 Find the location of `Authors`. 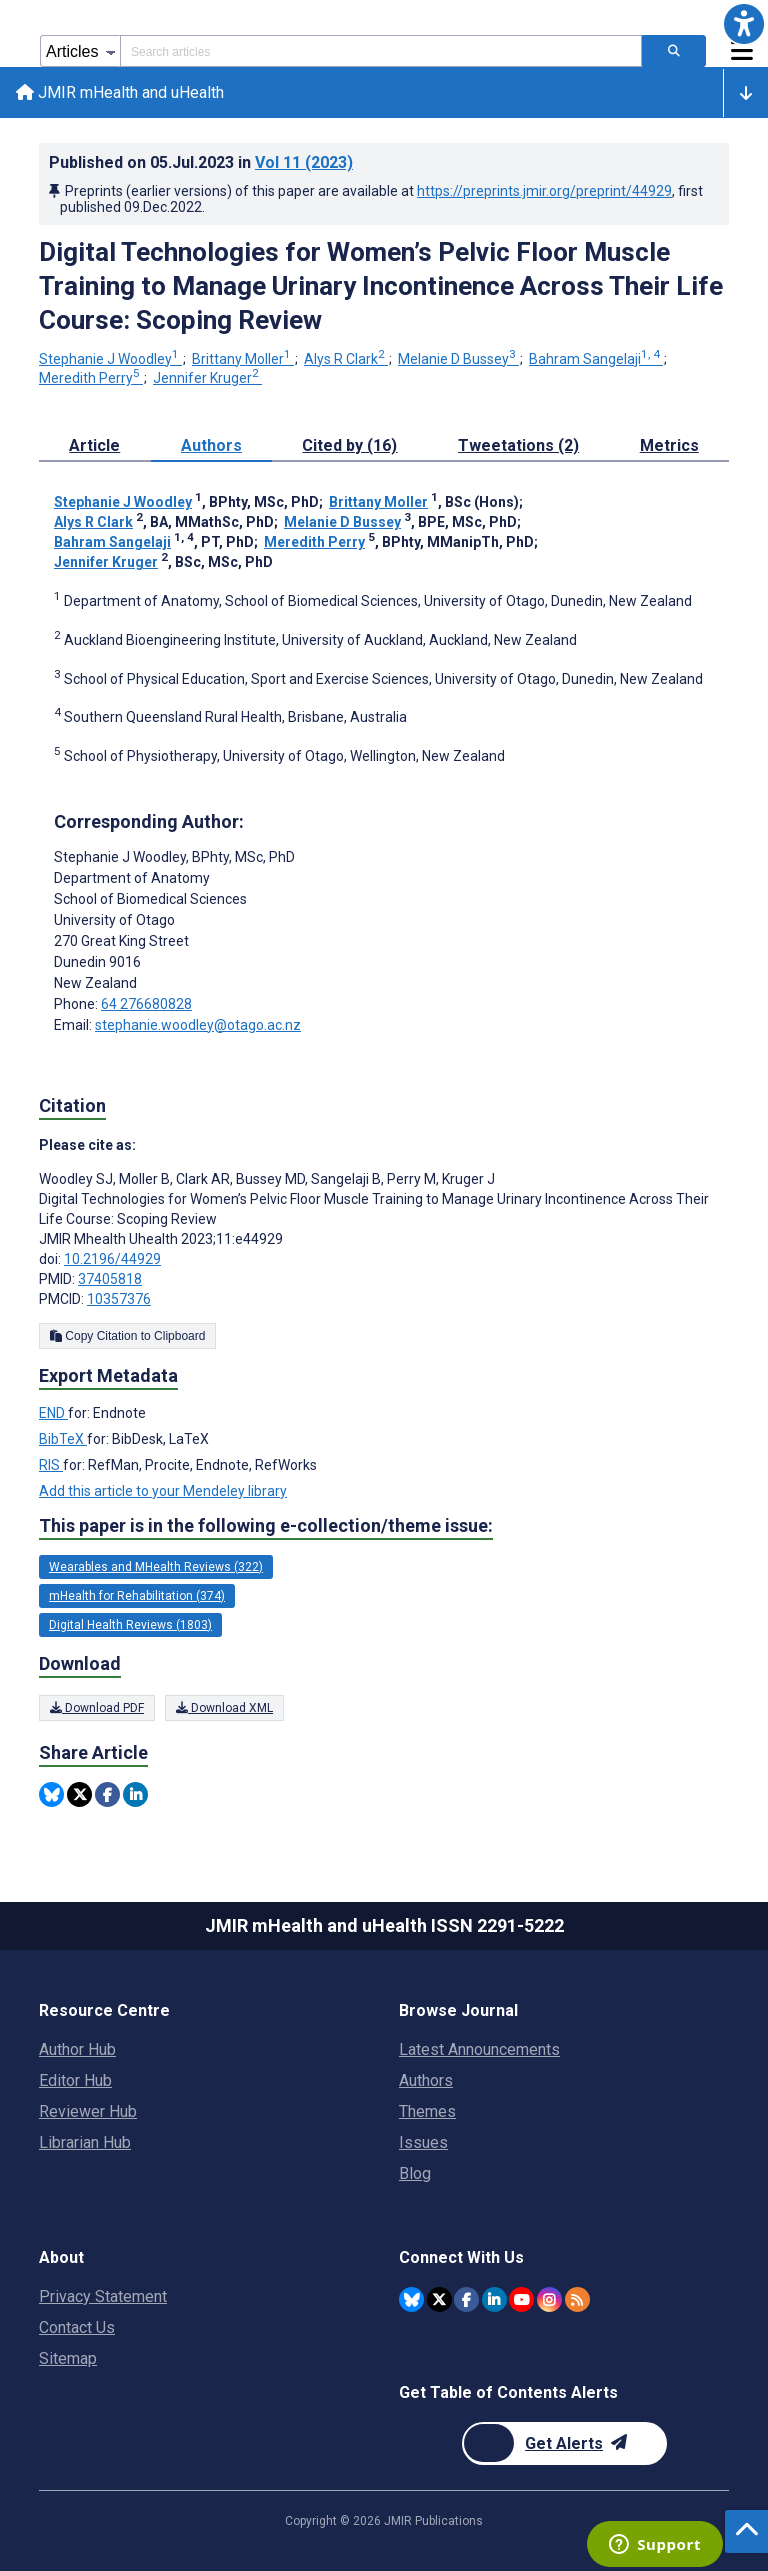

Authors is located at coordinates (426, 2080).